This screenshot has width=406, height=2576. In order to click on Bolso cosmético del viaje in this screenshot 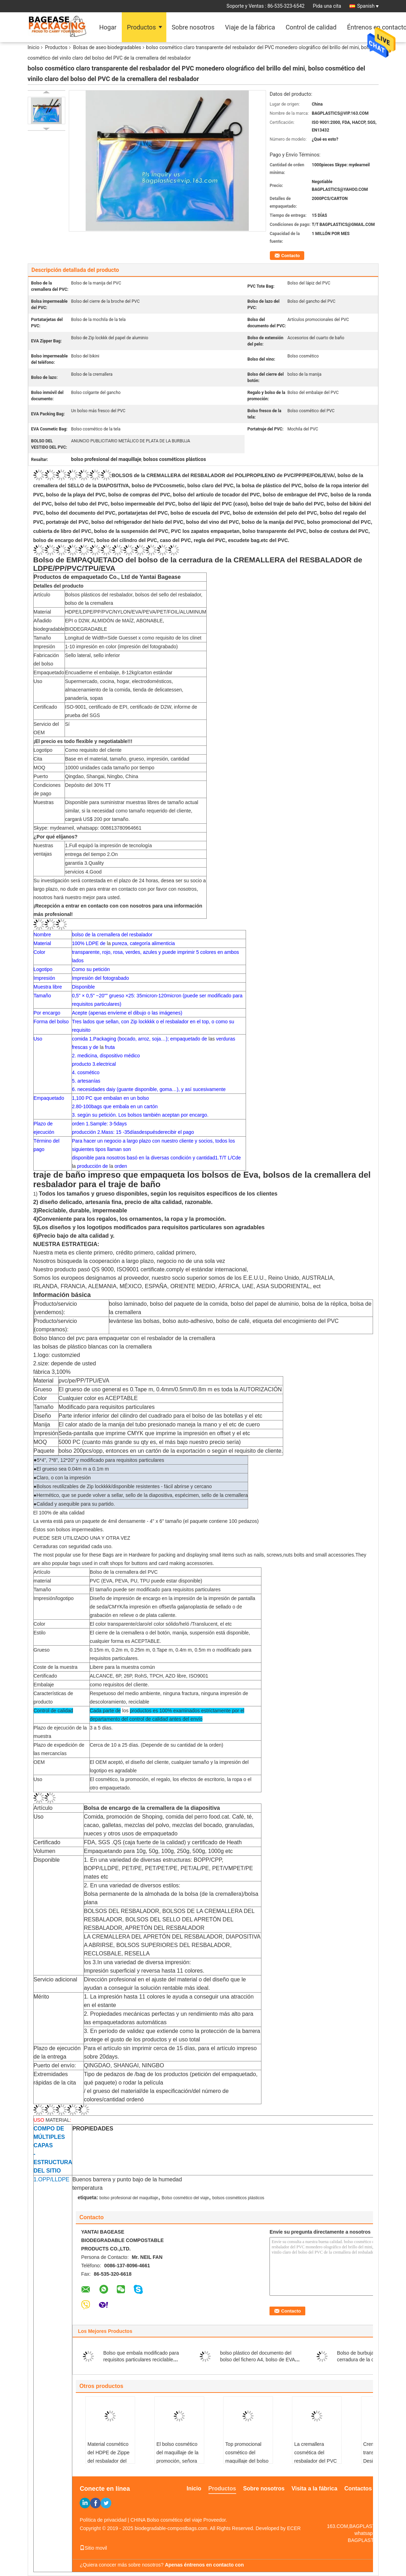, I will do `click(185, 2197)`.